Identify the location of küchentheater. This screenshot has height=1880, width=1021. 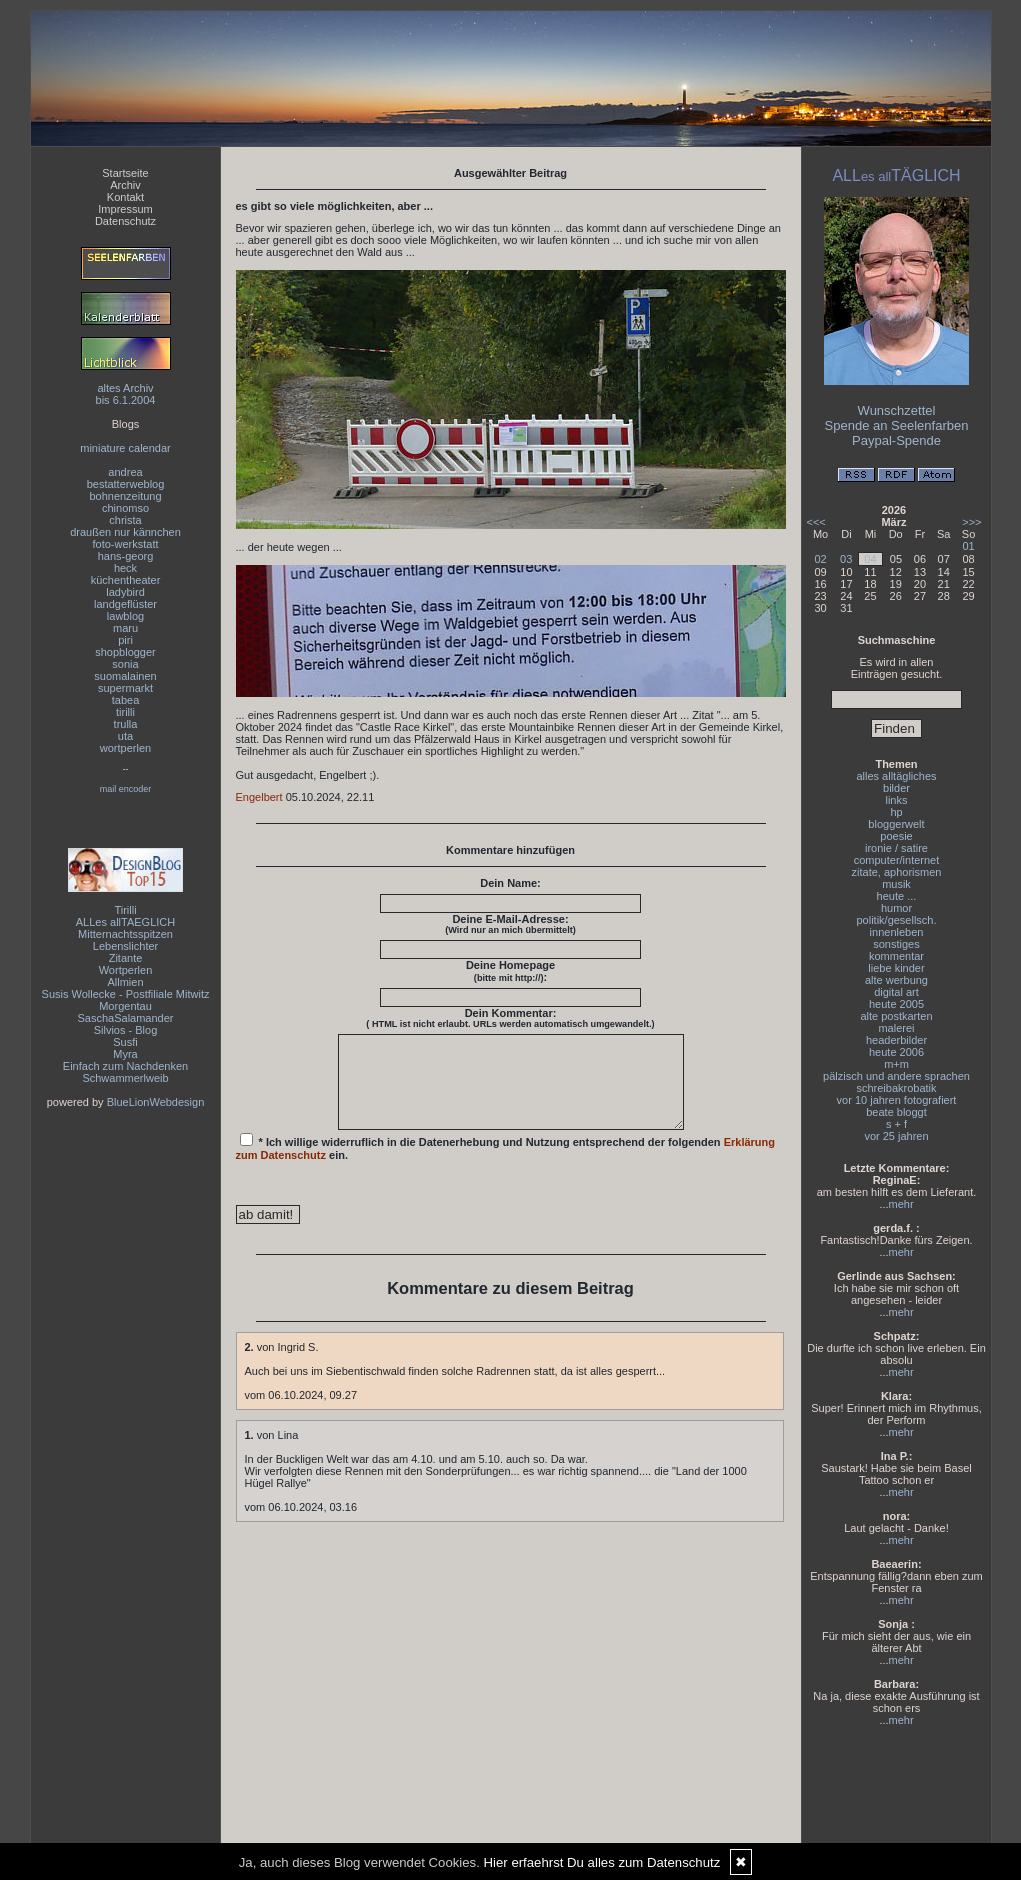
(126, 580).